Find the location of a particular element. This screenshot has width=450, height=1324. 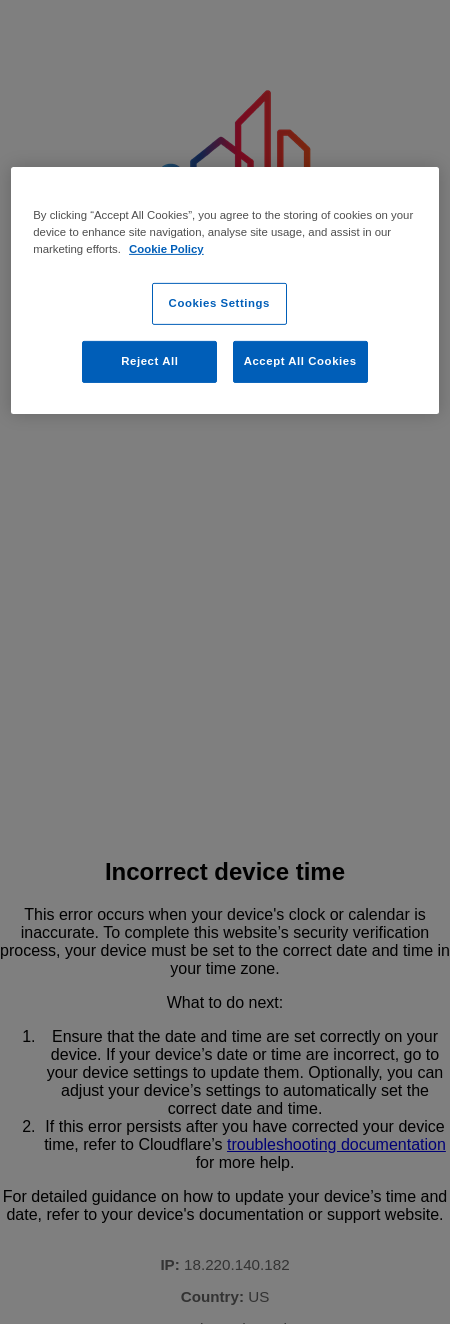

Cookie Policy [Cookie Policy, opens in a new tab] is located at coordinates (166, 249).